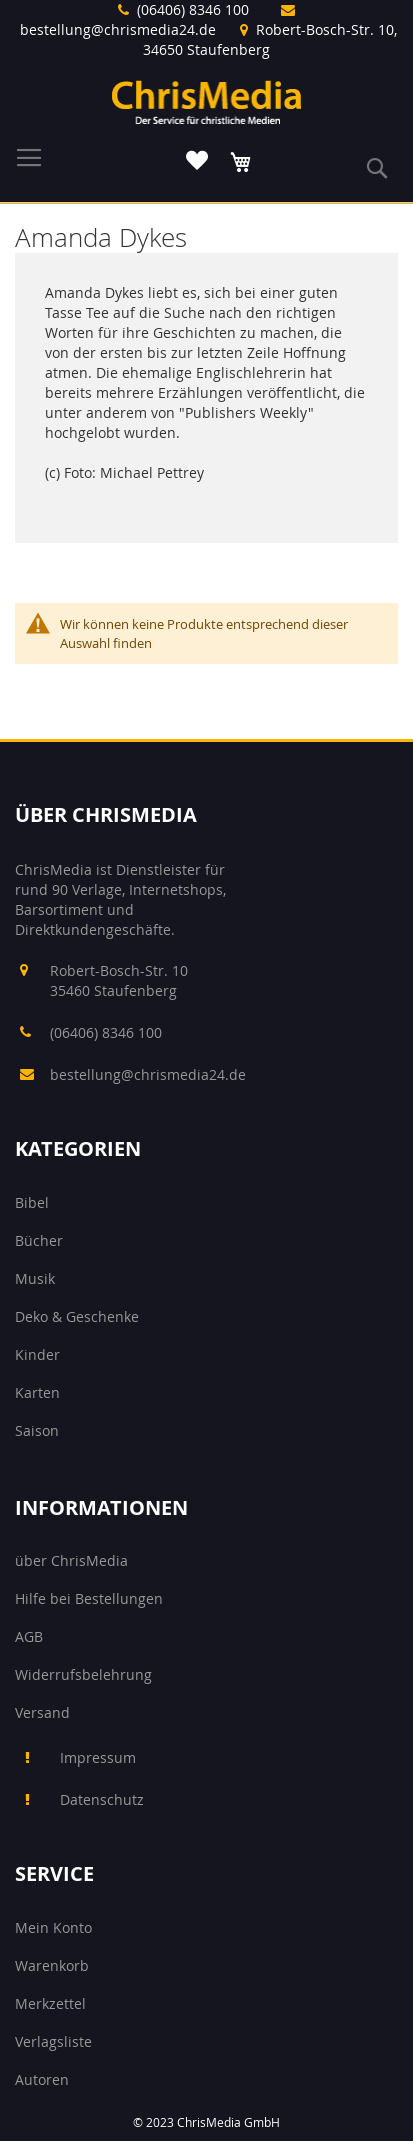  Describe the element at coordinates (50, 2003) in the screenshot. I see `Merkzettel` at that location.